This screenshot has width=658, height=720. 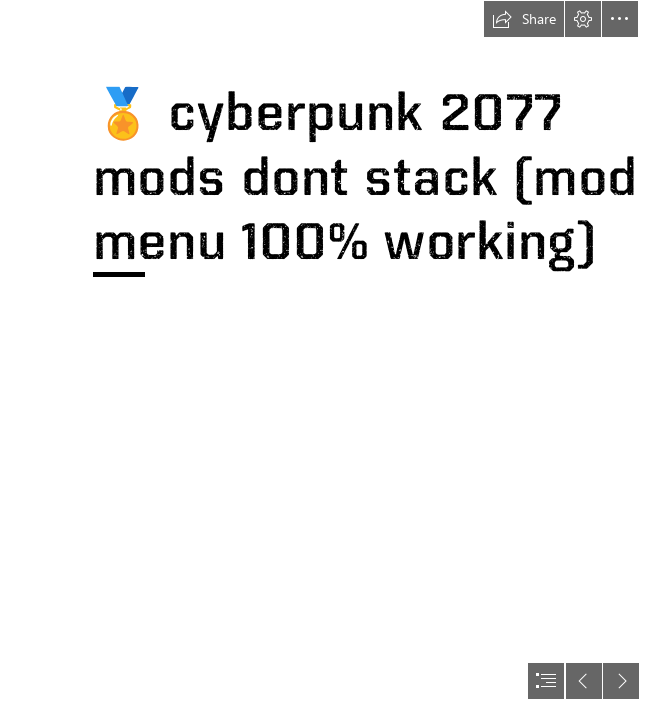 I want to click on [button], so click(x=524, y=19).